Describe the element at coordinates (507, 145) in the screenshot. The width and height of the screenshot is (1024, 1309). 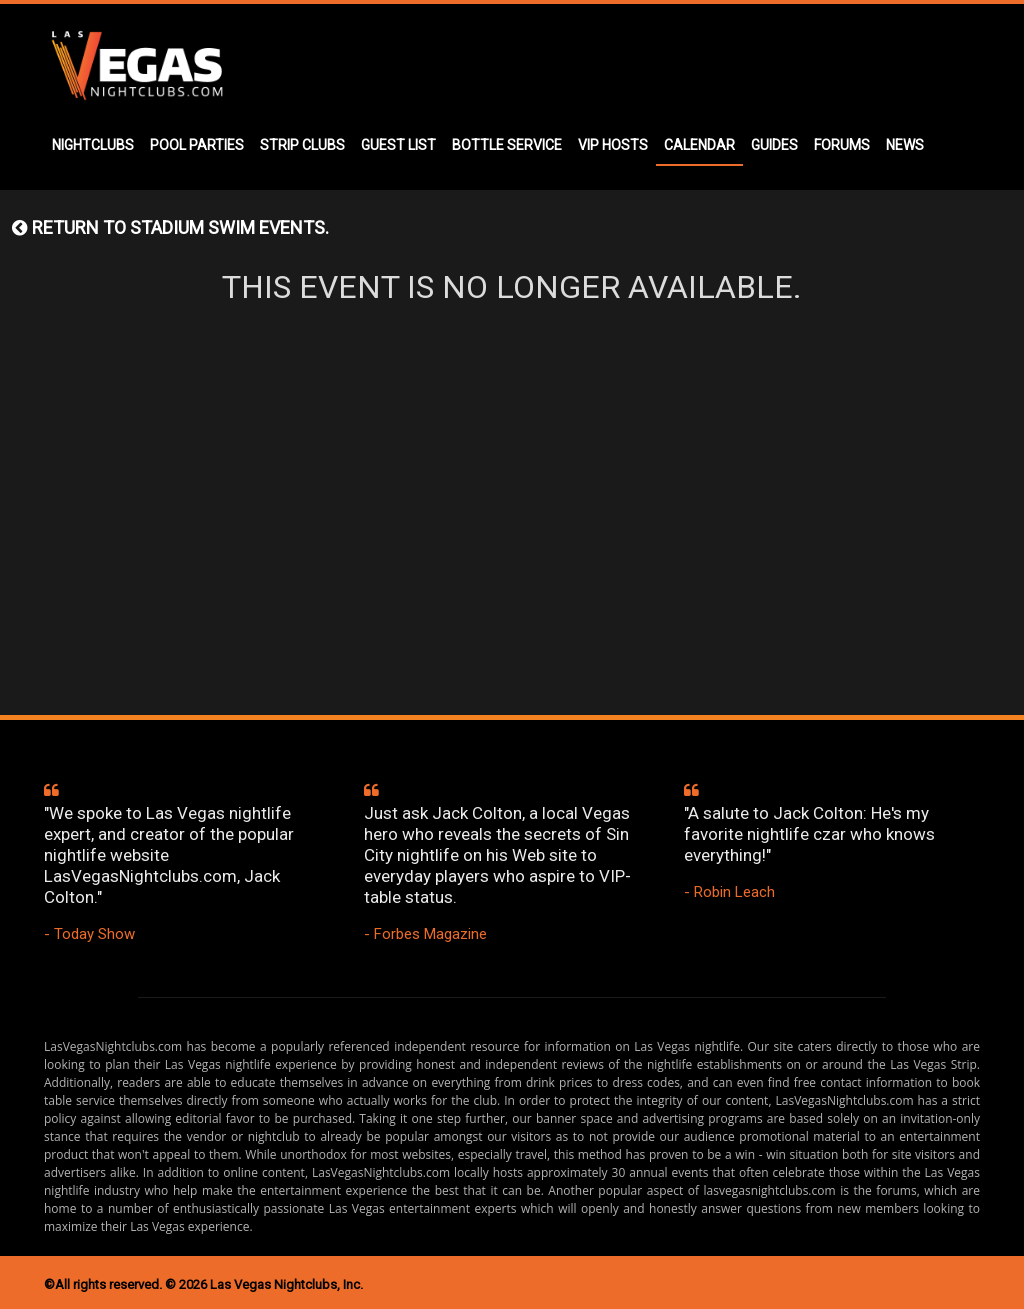
I see `BOTTLE SERVICE` at that location.